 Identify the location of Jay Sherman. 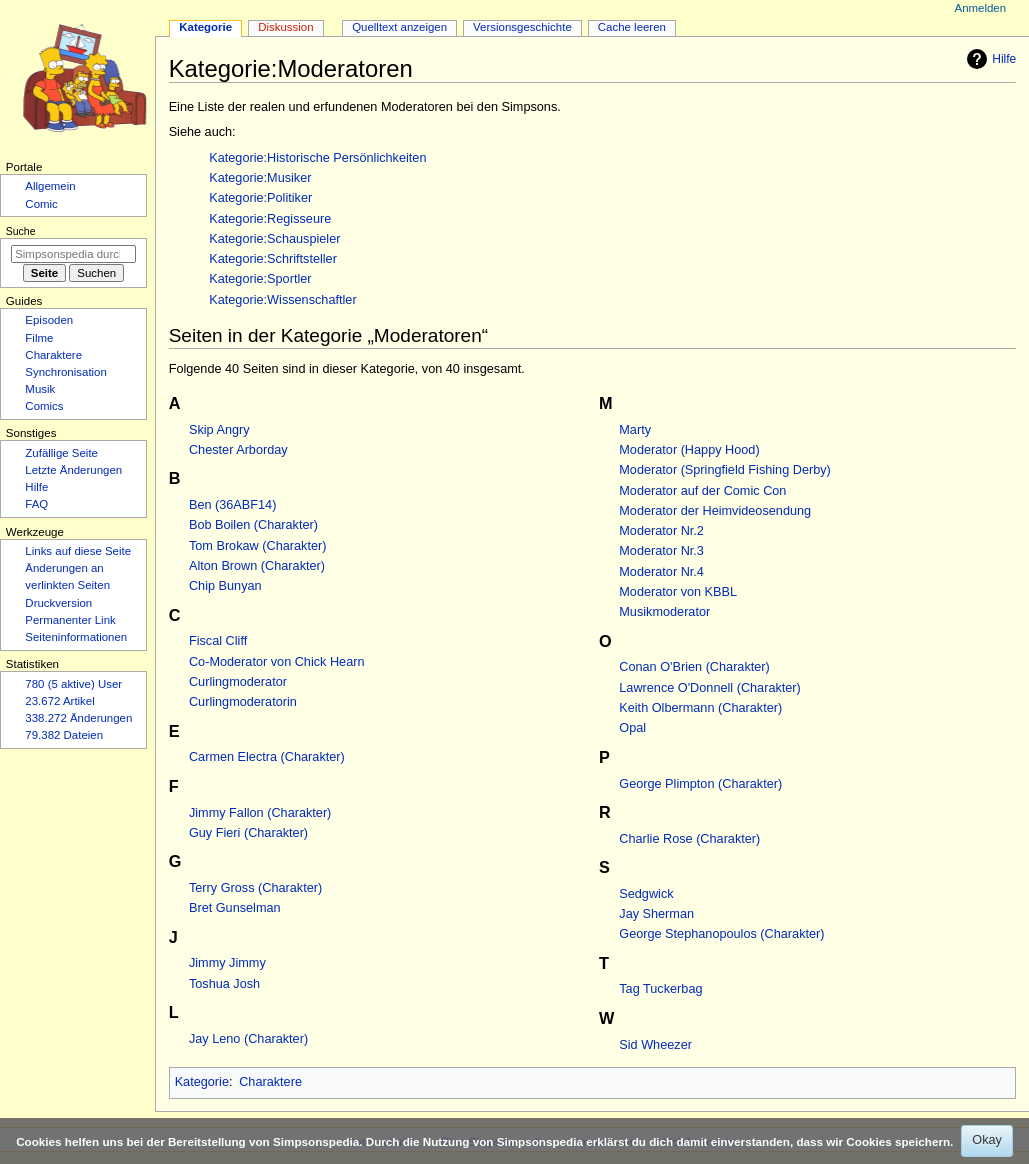
(656, 914).